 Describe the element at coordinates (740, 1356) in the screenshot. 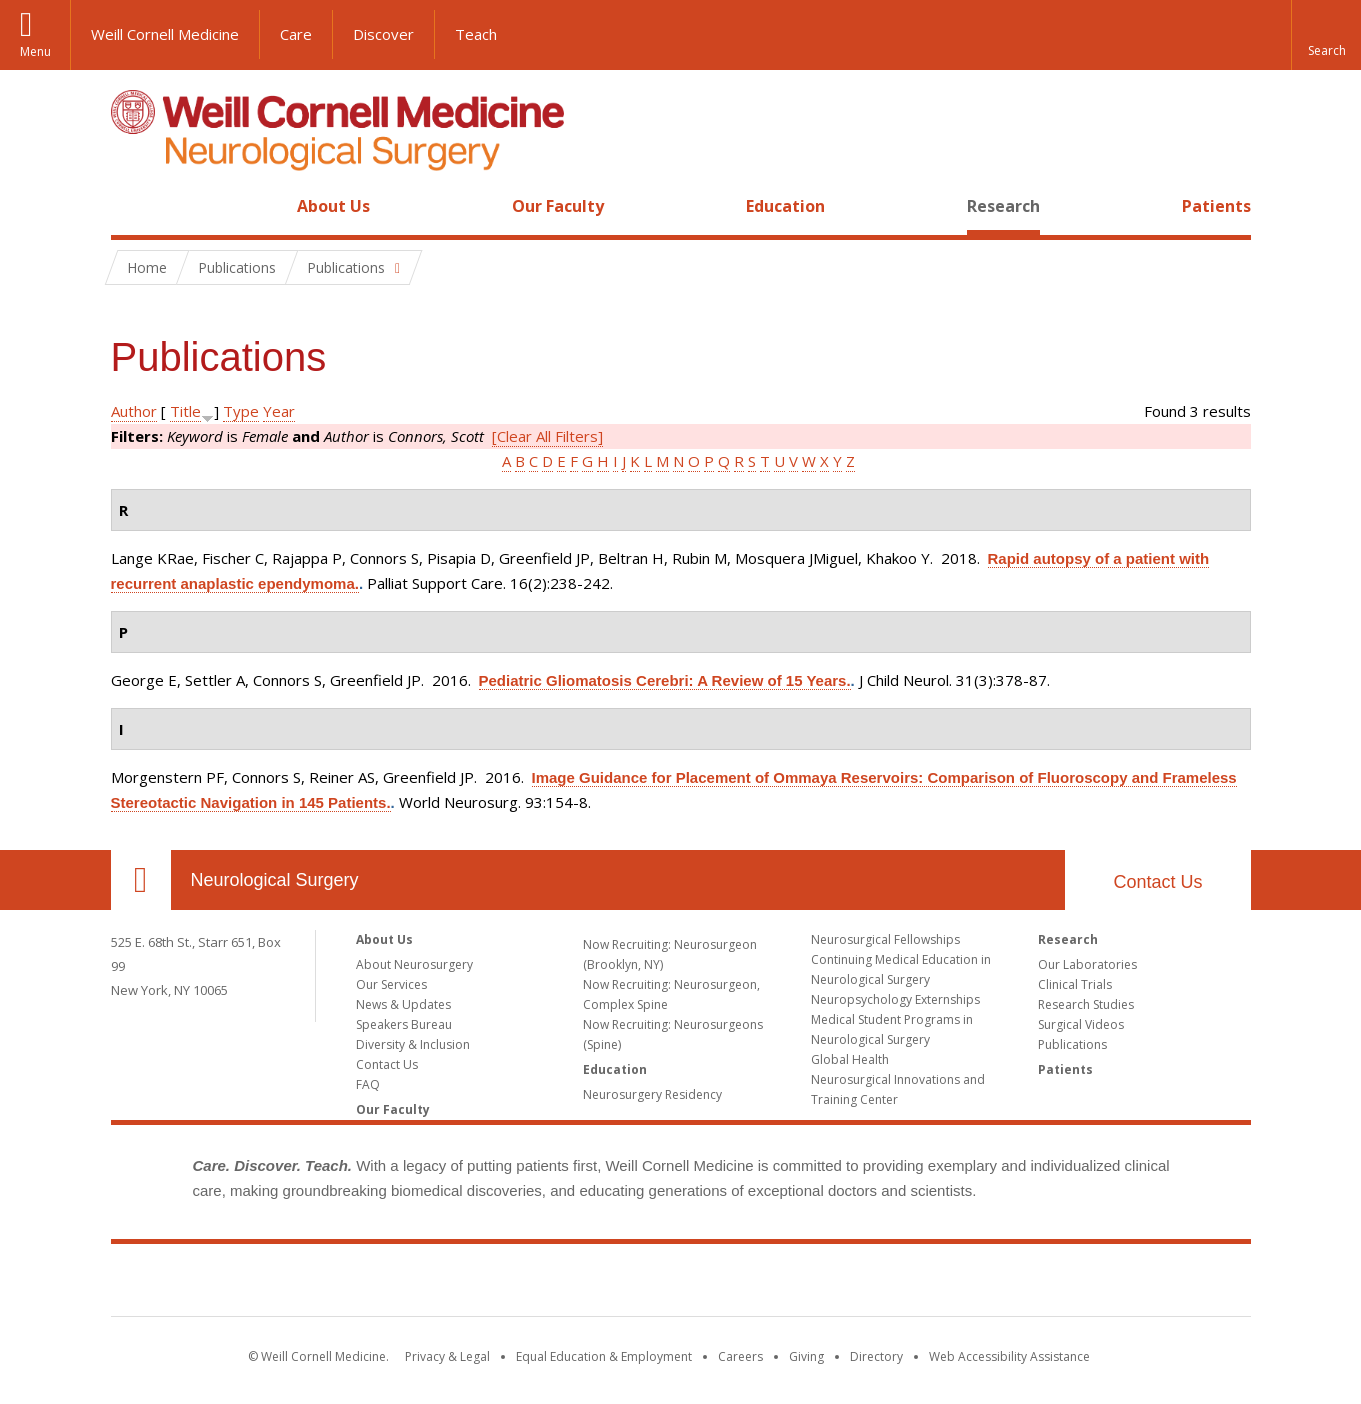

I see `Careers [Go to the WCM Careers site]` at that location.